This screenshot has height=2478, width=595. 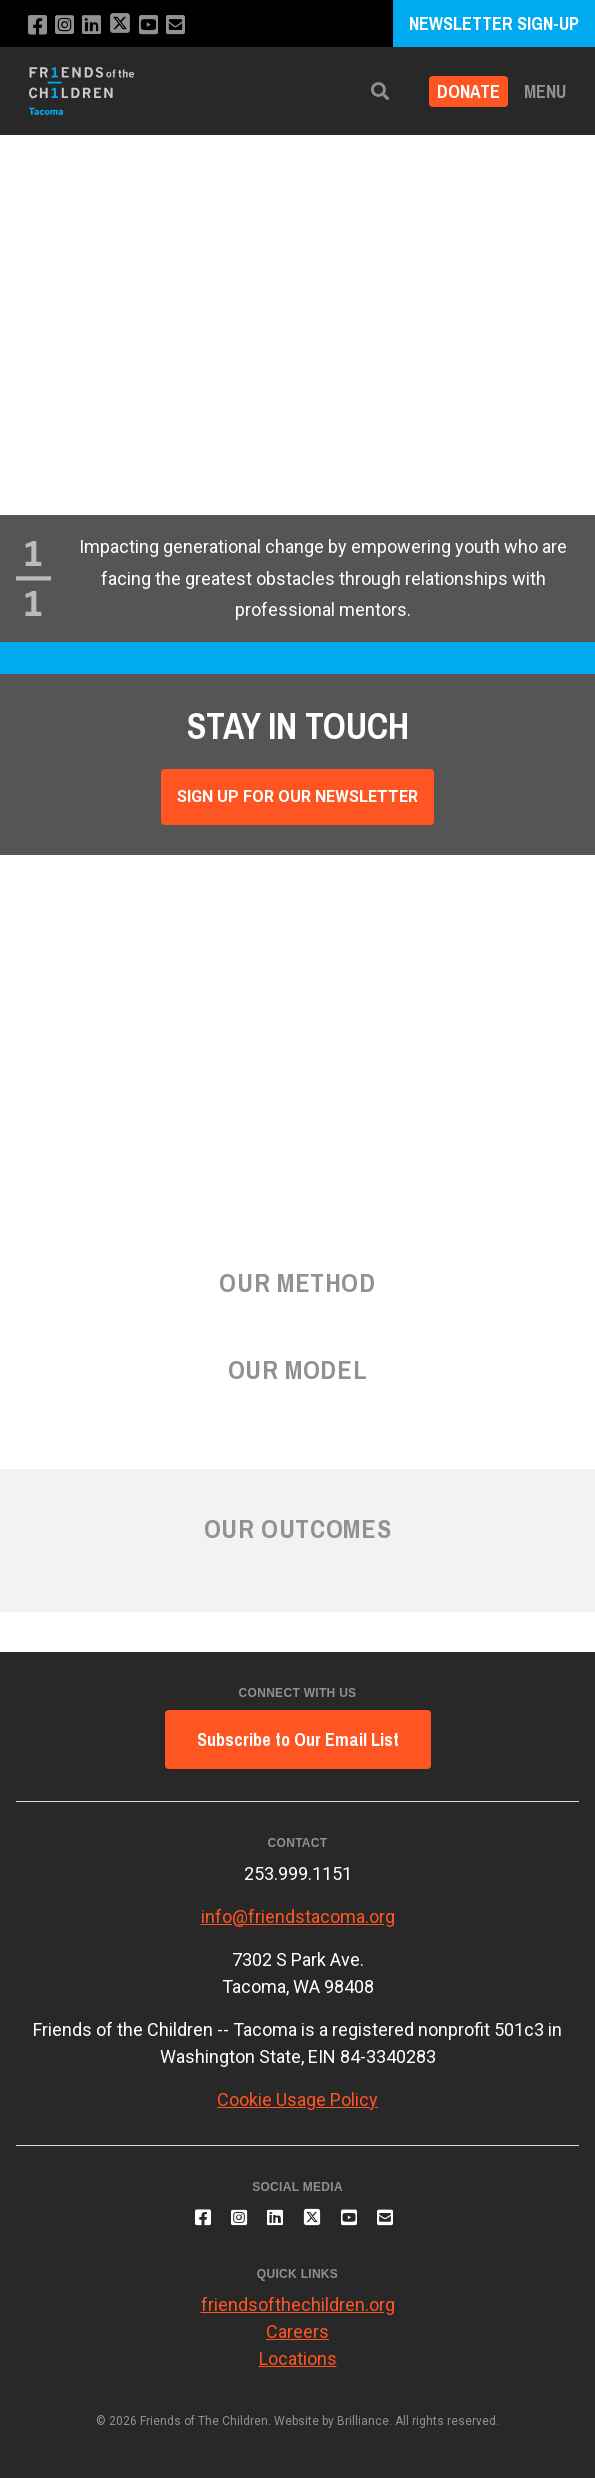 What do you see at coordinates (298, 1916) in the screenshot?
I see `info@friendstacoma.org` at bounding box center [298, 1916].